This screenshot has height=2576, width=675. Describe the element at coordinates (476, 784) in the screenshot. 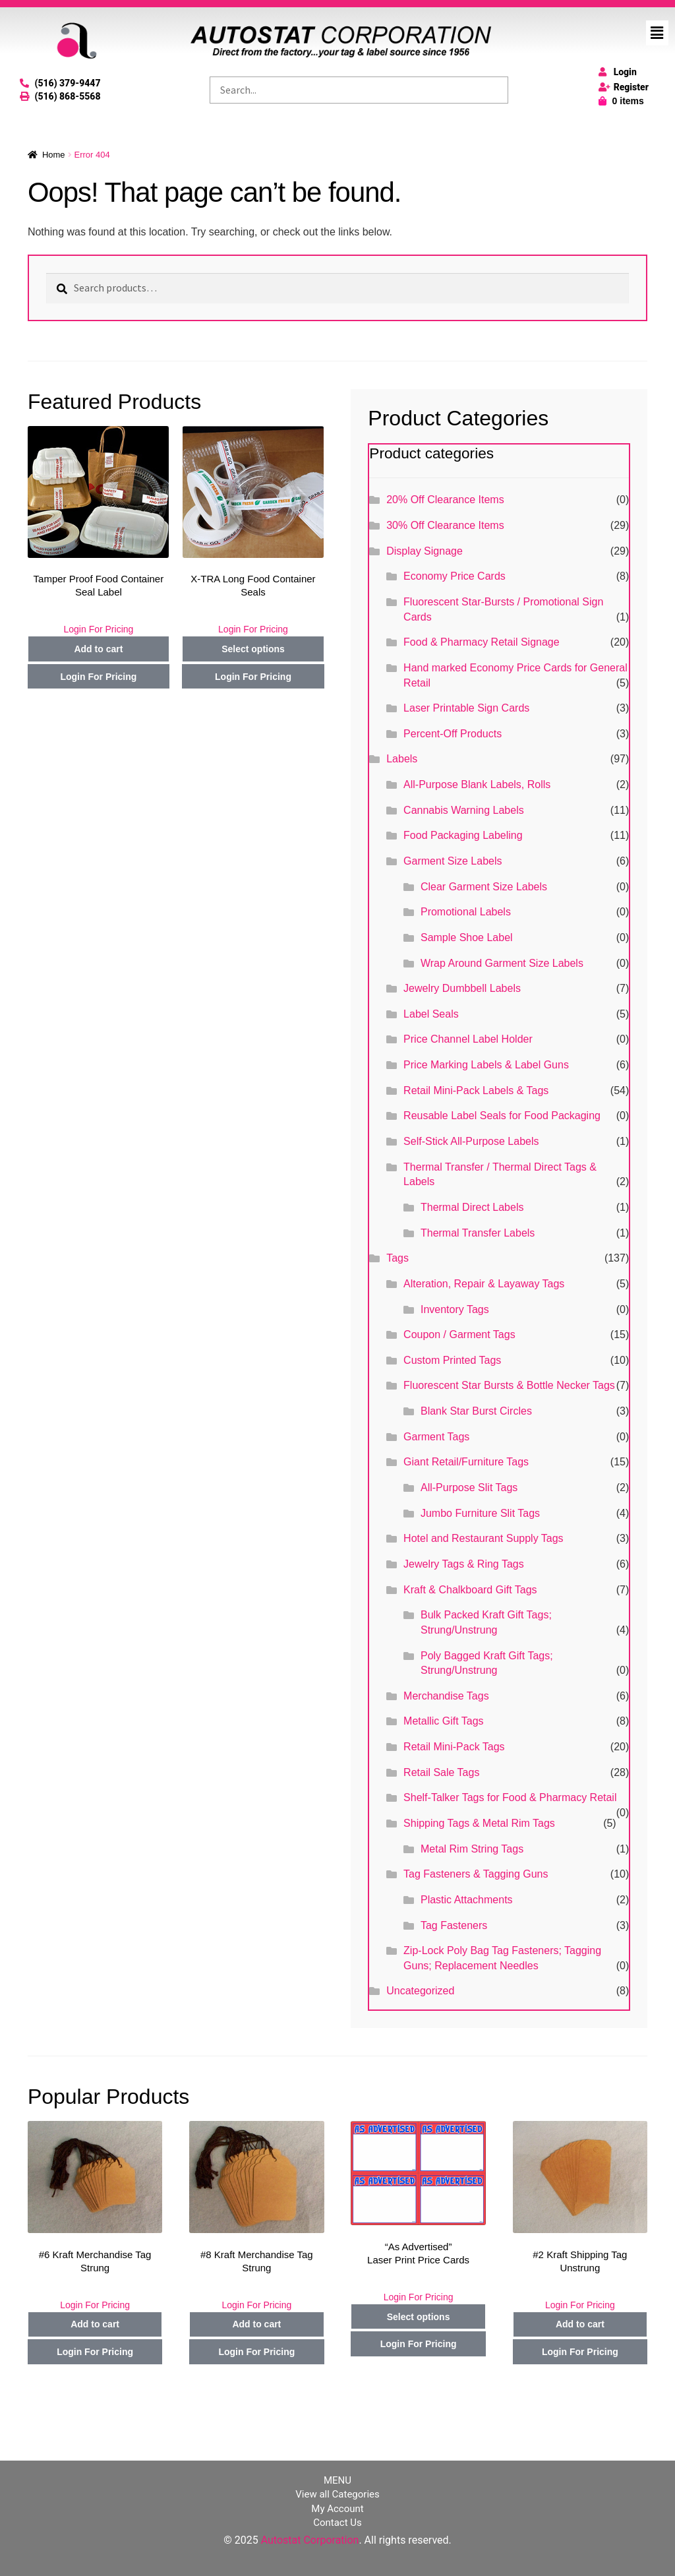

I see `All-Purpose Blank Labels, Rolls` at that location.